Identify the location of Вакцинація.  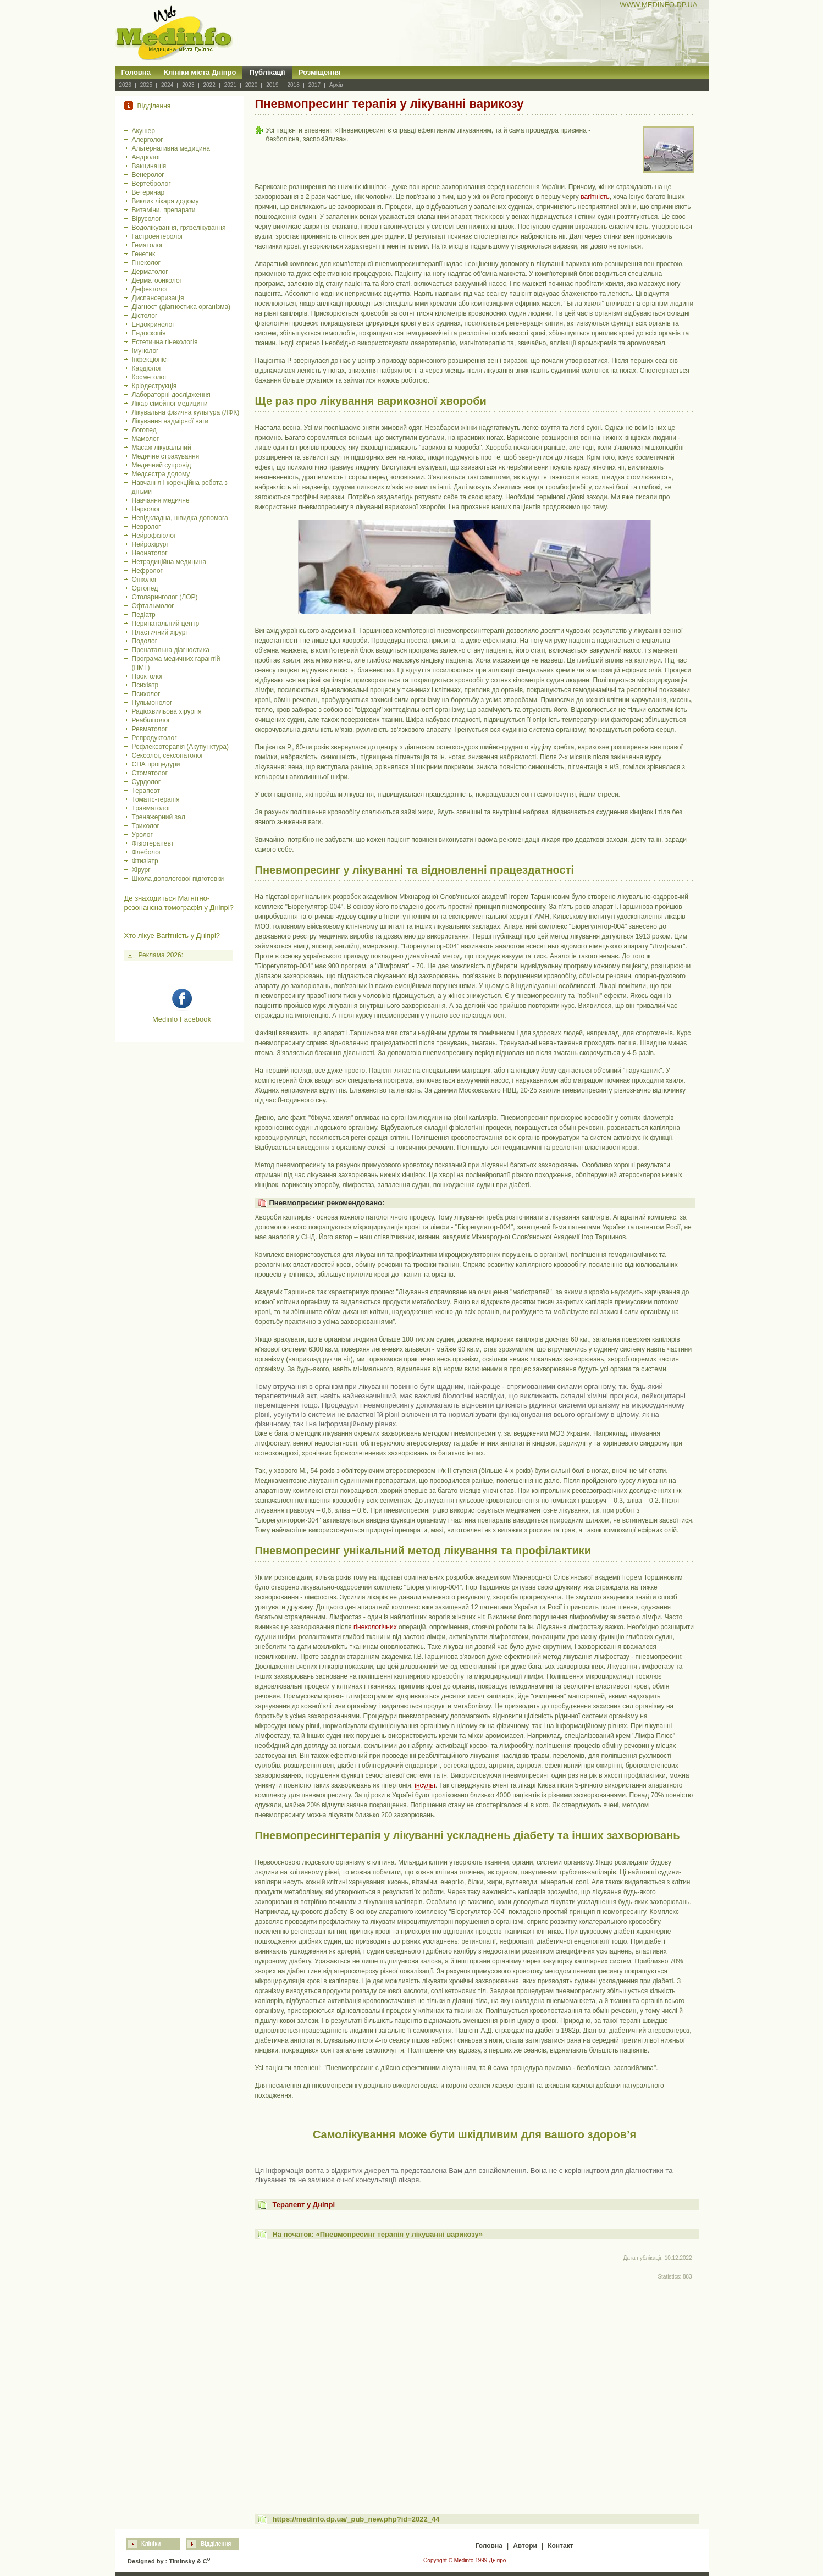
(149, 166).